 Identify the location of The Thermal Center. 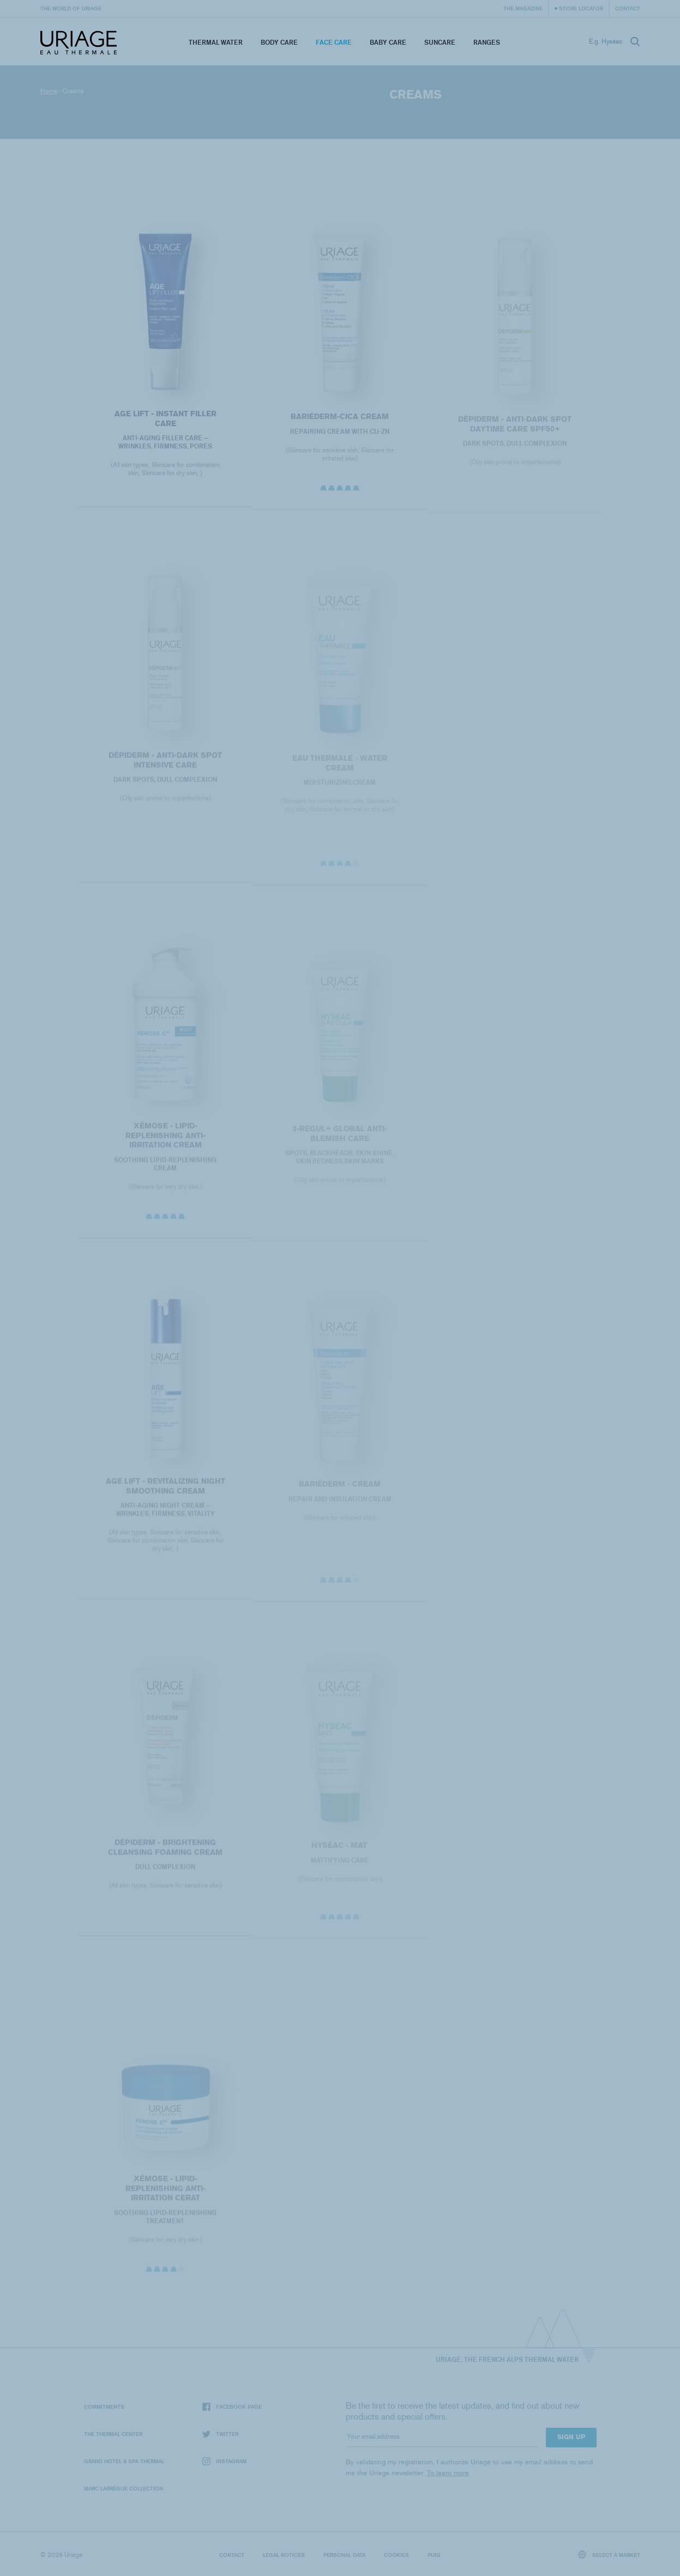
(113, 2433).